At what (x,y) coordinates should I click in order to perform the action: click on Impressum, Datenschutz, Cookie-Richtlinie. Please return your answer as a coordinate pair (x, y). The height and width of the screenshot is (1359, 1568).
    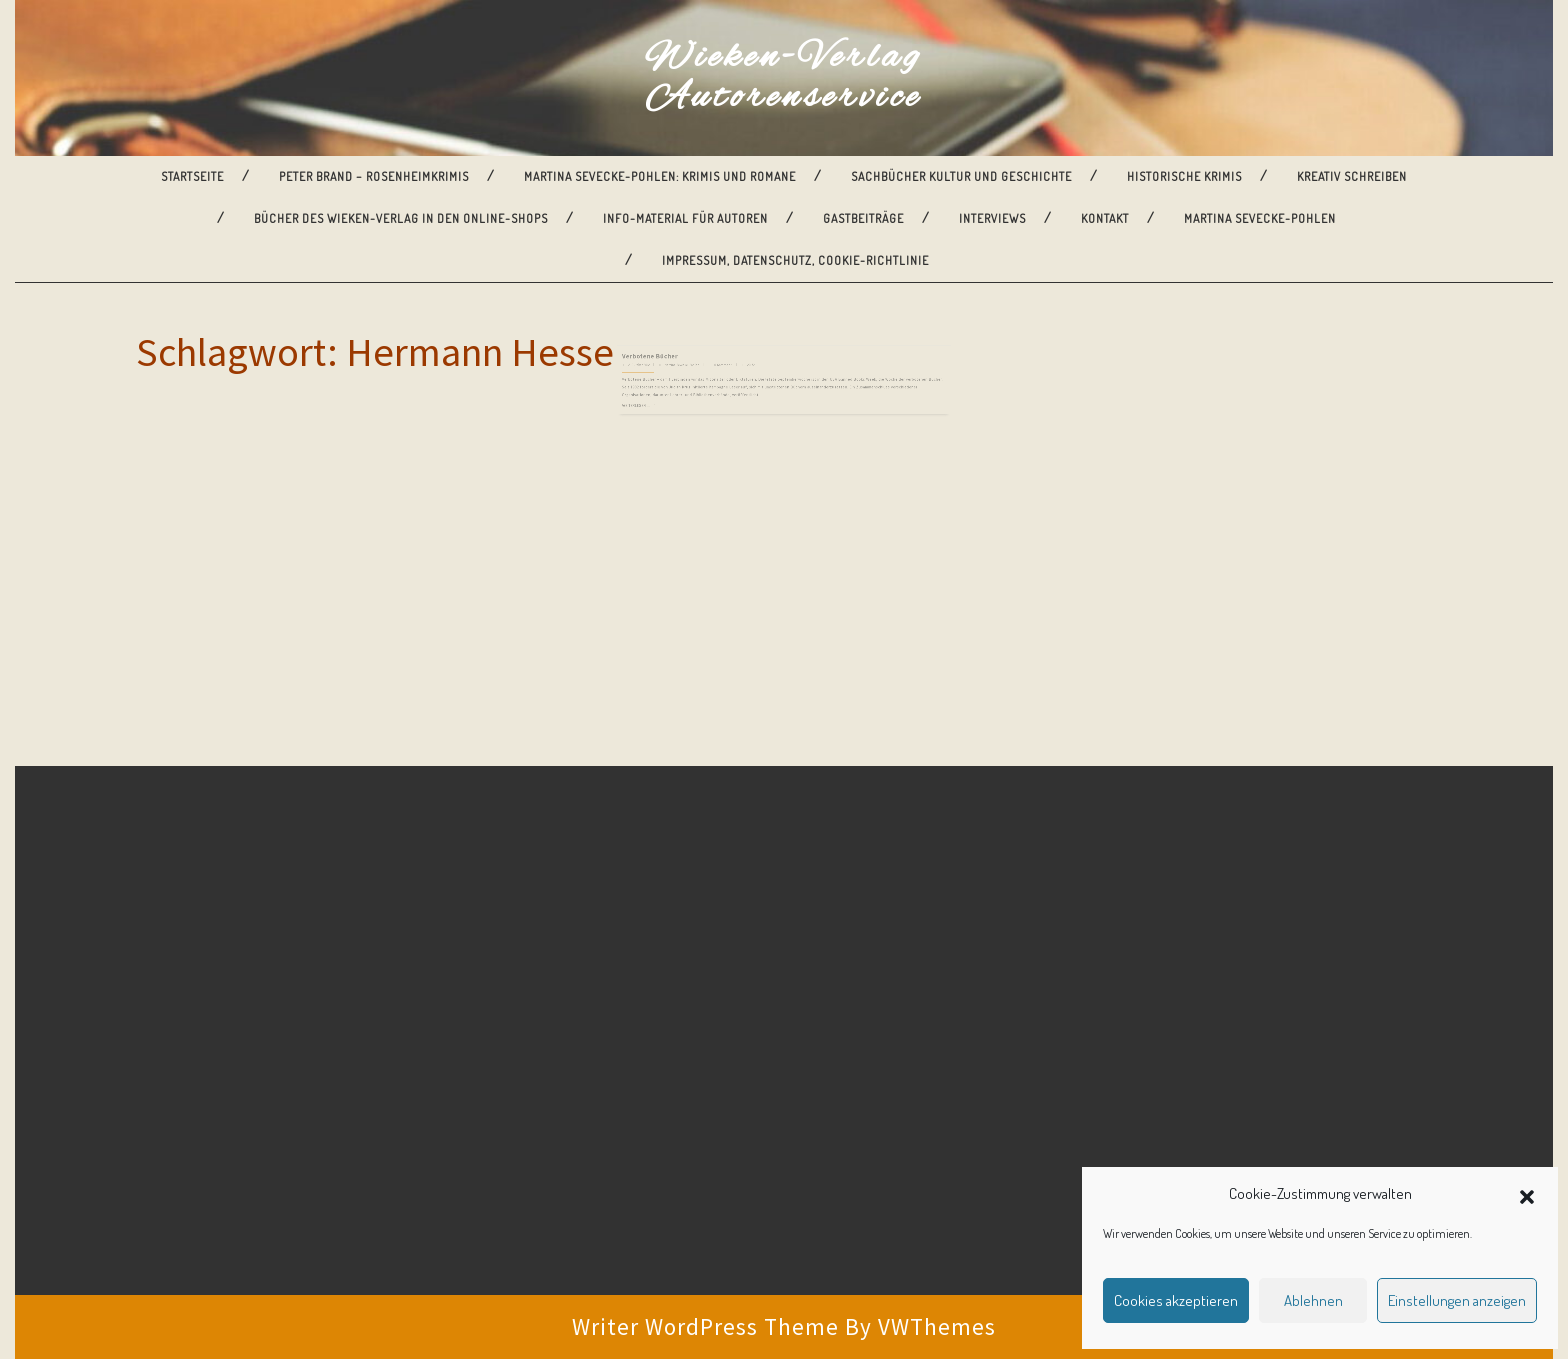
    Looking at the image, I should click on (795, 260).